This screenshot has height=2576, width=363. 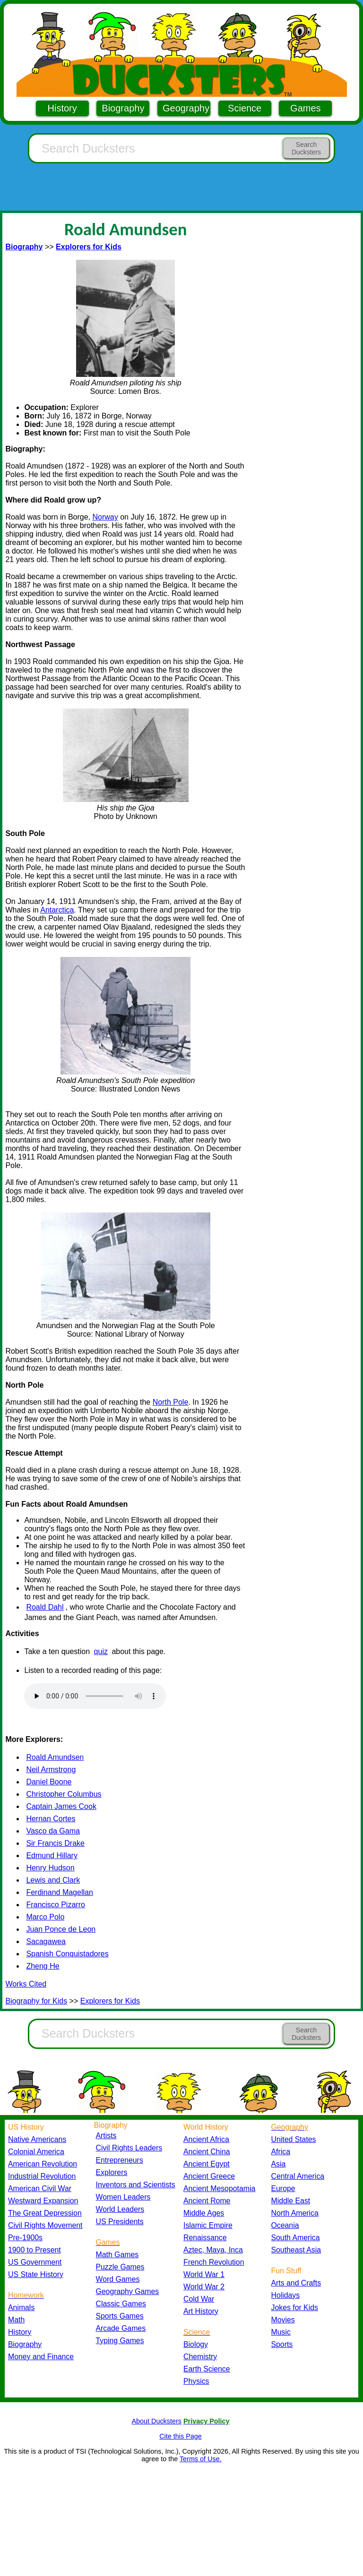 I want to click on Westward Expansion, so click(x=43, y=2201).